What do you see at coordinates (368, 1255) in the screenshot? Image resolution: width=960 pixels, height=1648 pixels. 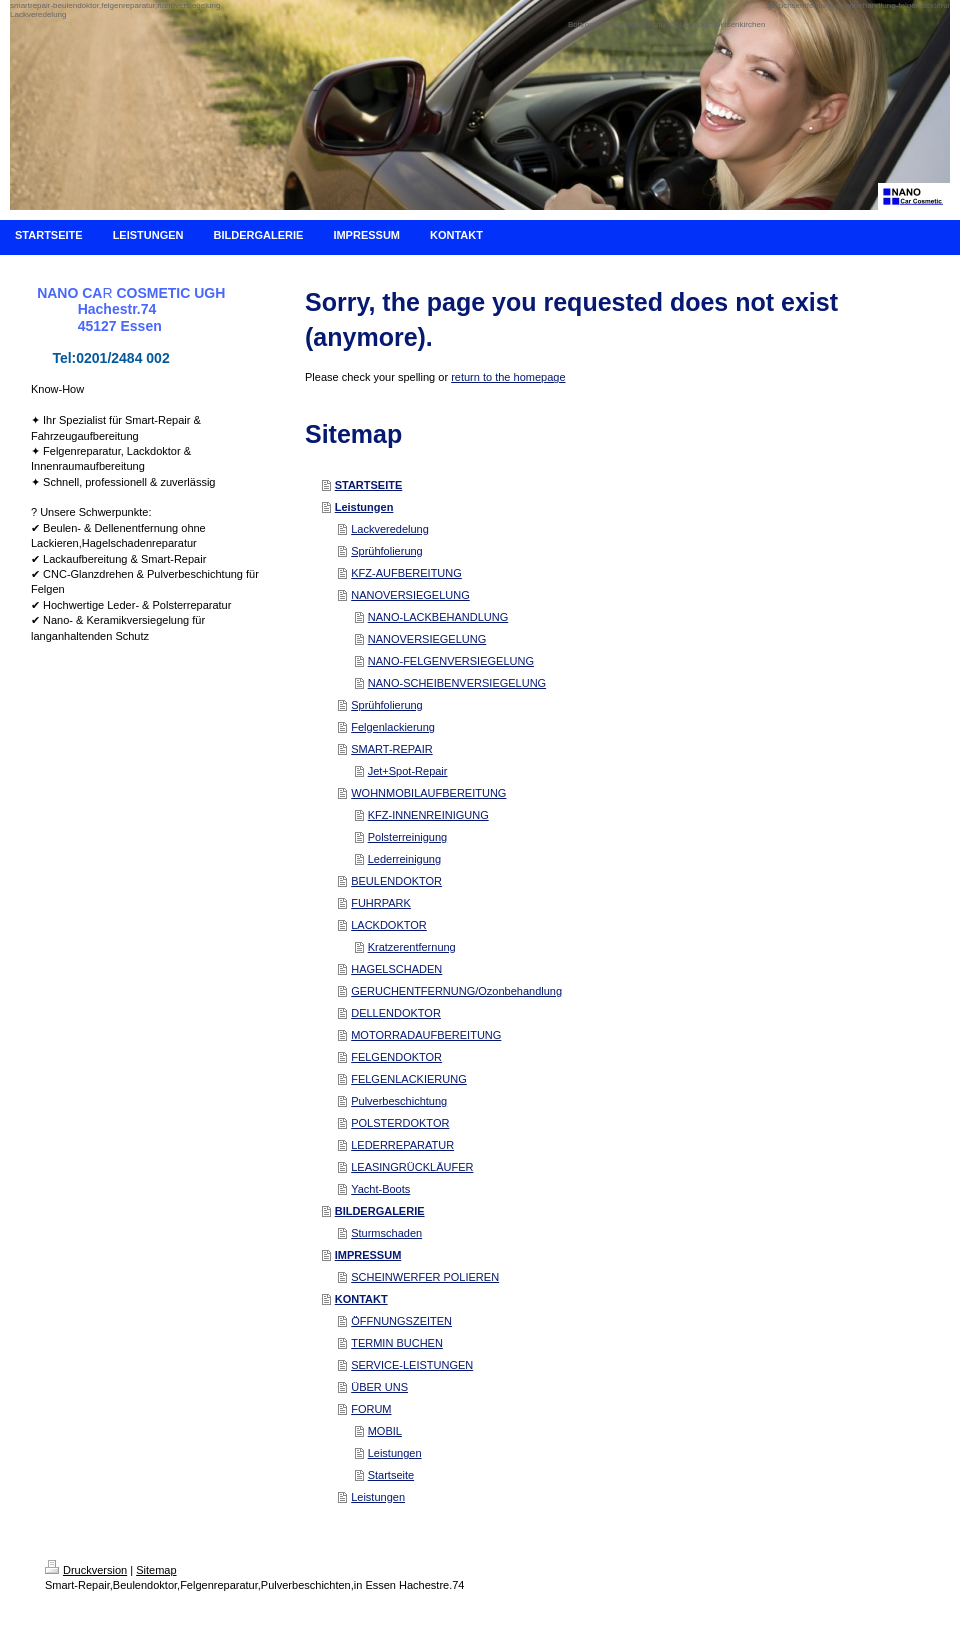 I see `IMPRESSUM` at bounding box center [368, 1255].